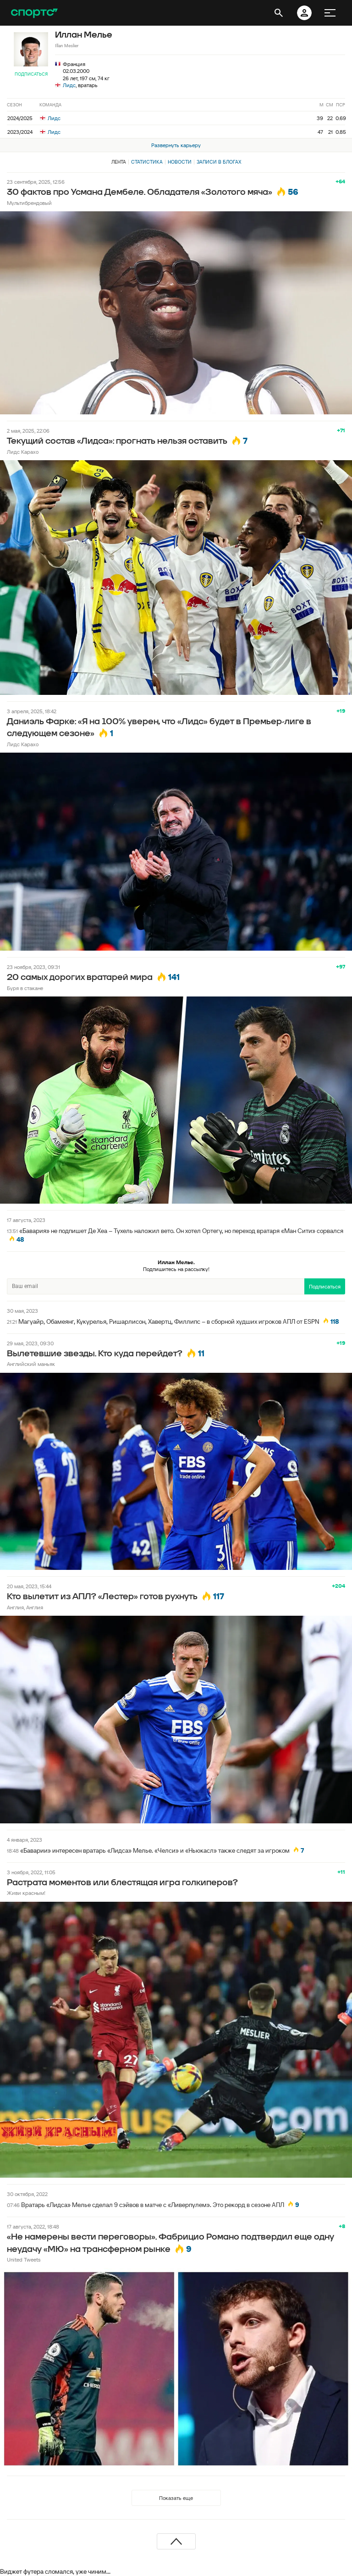 This screenshot has width=352, height=2576. I want to click on [меню], so click(330, 13).